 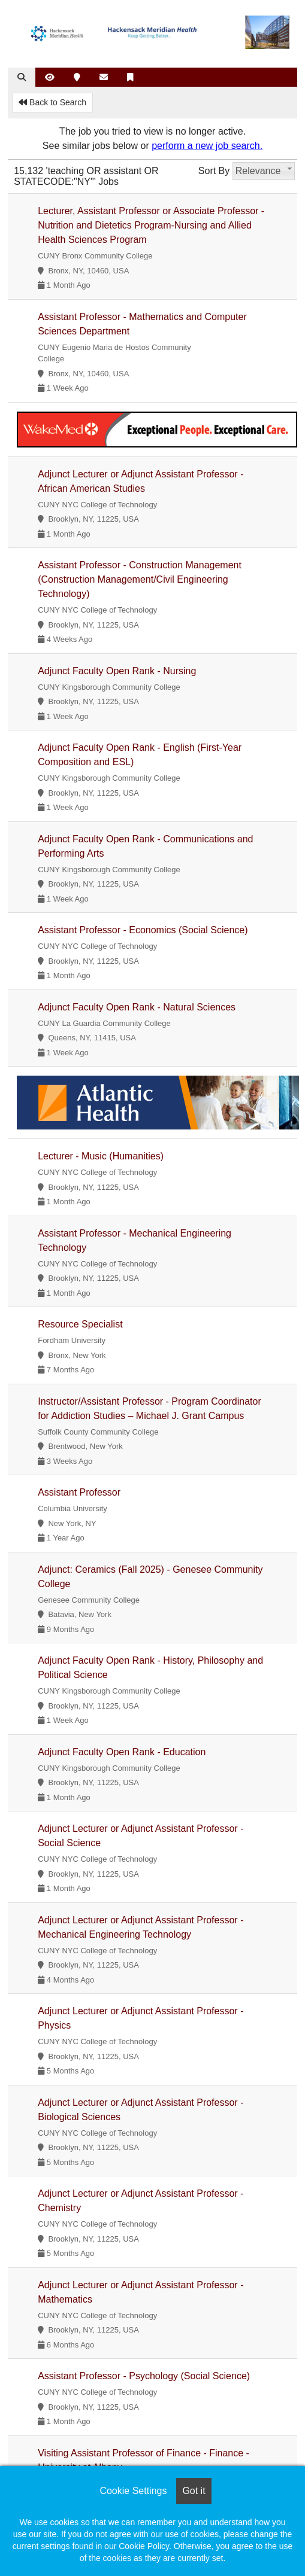 What do you see at coordinates (79, 1492) in the screenshot?
I see `Assistant Professor` at bounding box center [79, 1492].